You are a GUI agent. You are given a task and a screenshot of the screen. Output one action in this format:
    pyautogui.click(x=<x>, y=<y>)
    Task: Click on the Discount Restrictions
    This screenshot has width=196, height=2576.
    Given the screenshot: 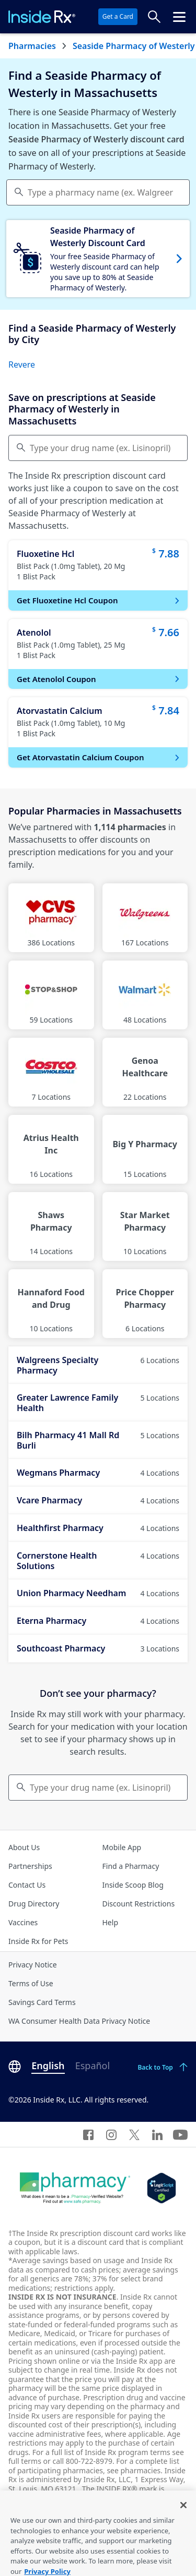 What is the action you would take?
    pyautogui.click(x=138, y=1904)
    